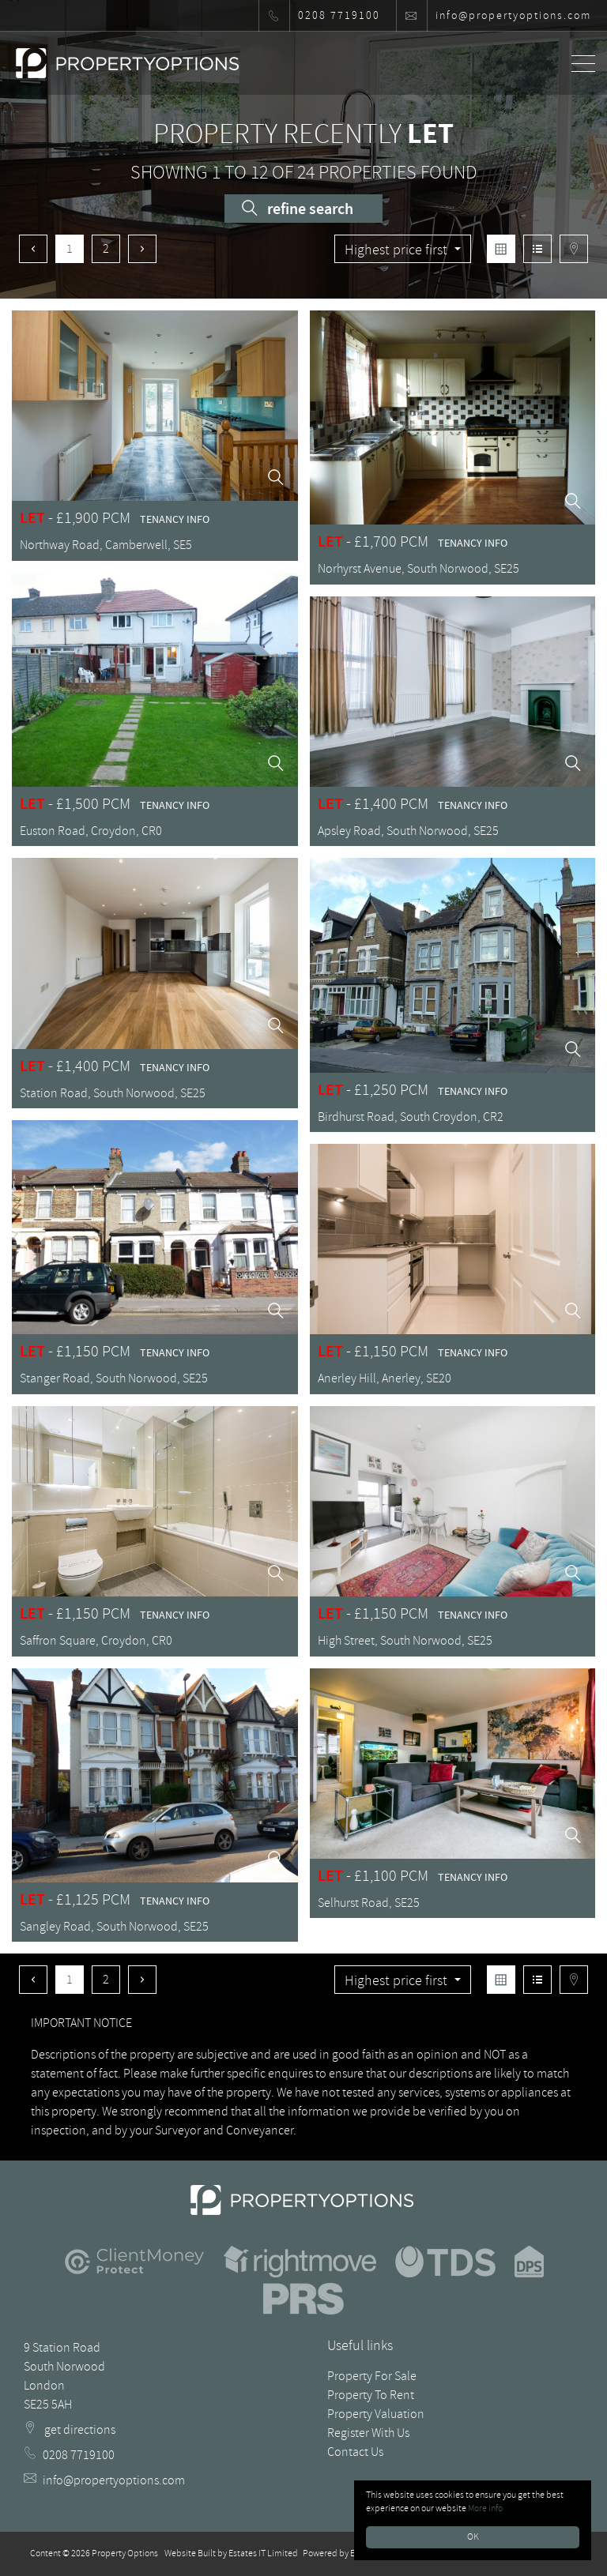  I want to click on Tenancy Info, so click(174, 519).